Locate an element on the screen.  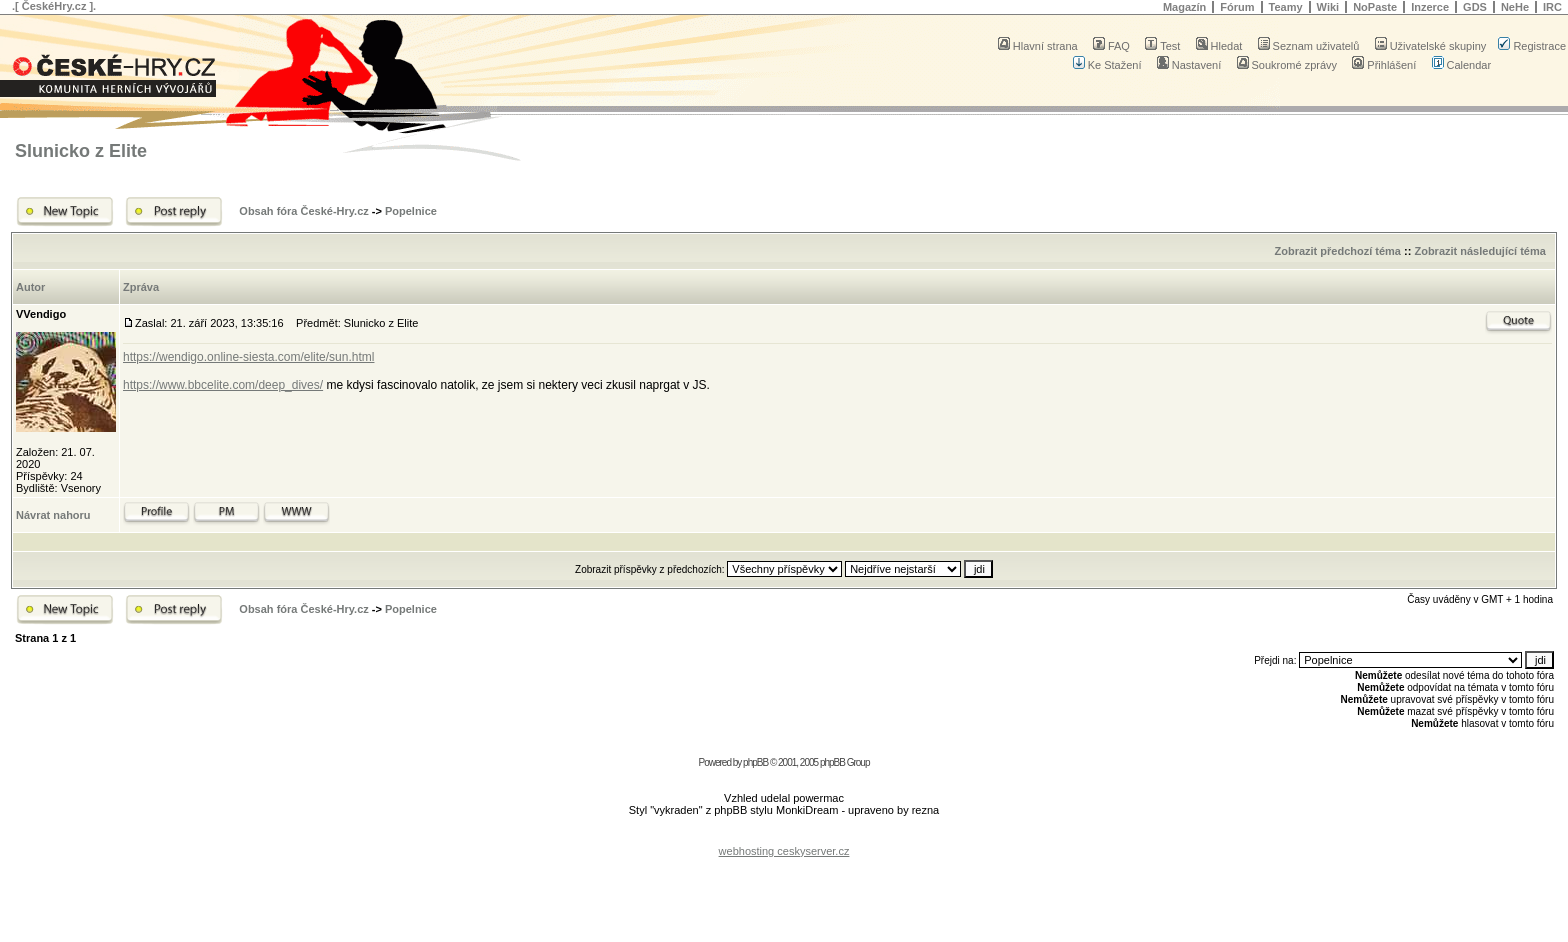
Slunicko z Elite is located at coordinates (81, 151).